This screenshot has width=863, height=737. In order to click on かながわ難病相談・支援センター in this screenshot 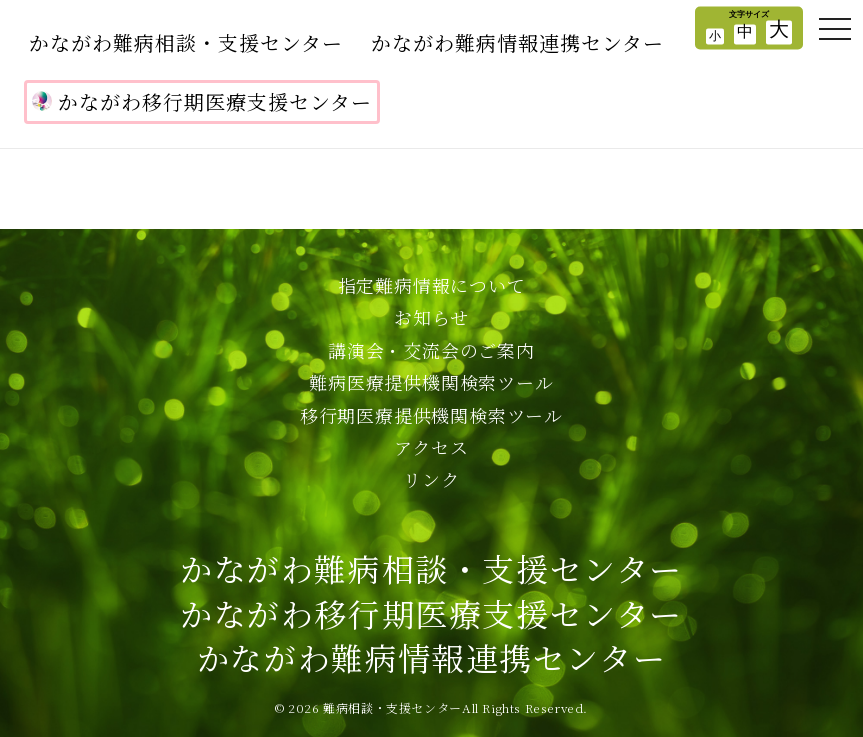, I will do `click(186, 42)`.